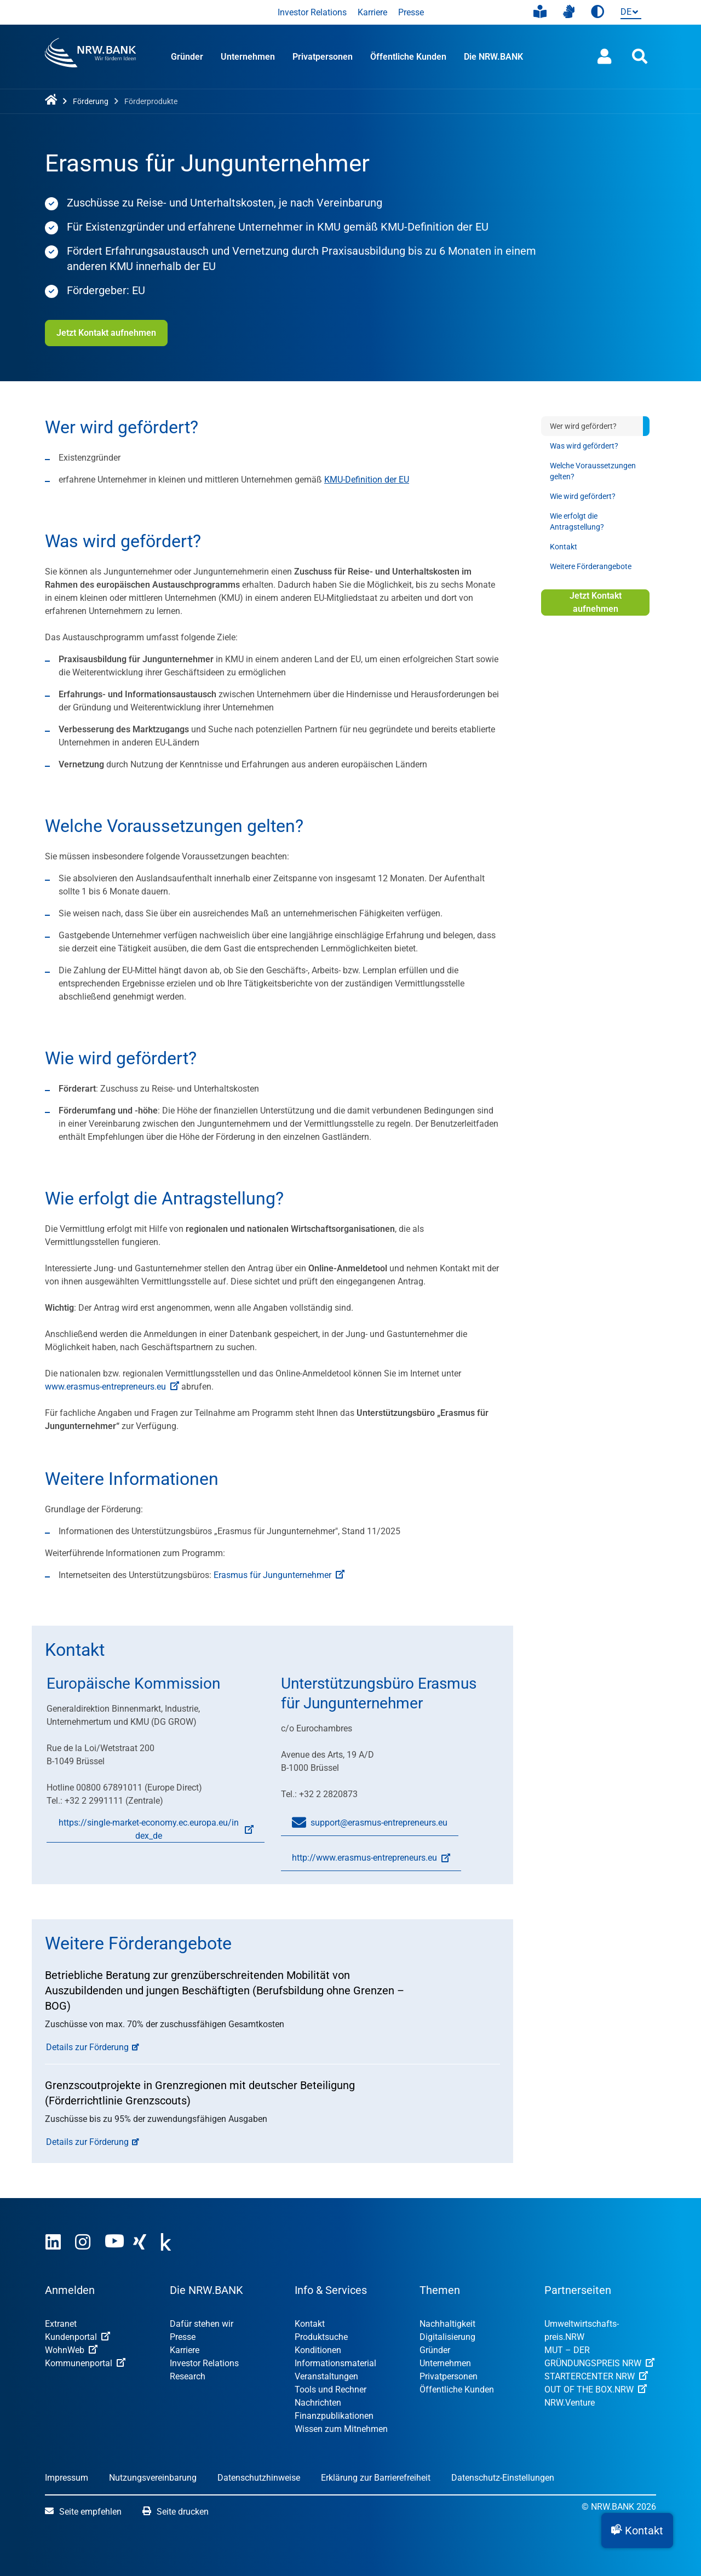  What do you see at coordinates (411, 12) in the screenshot?
I see `Presse` at bounding box center [411, 12].